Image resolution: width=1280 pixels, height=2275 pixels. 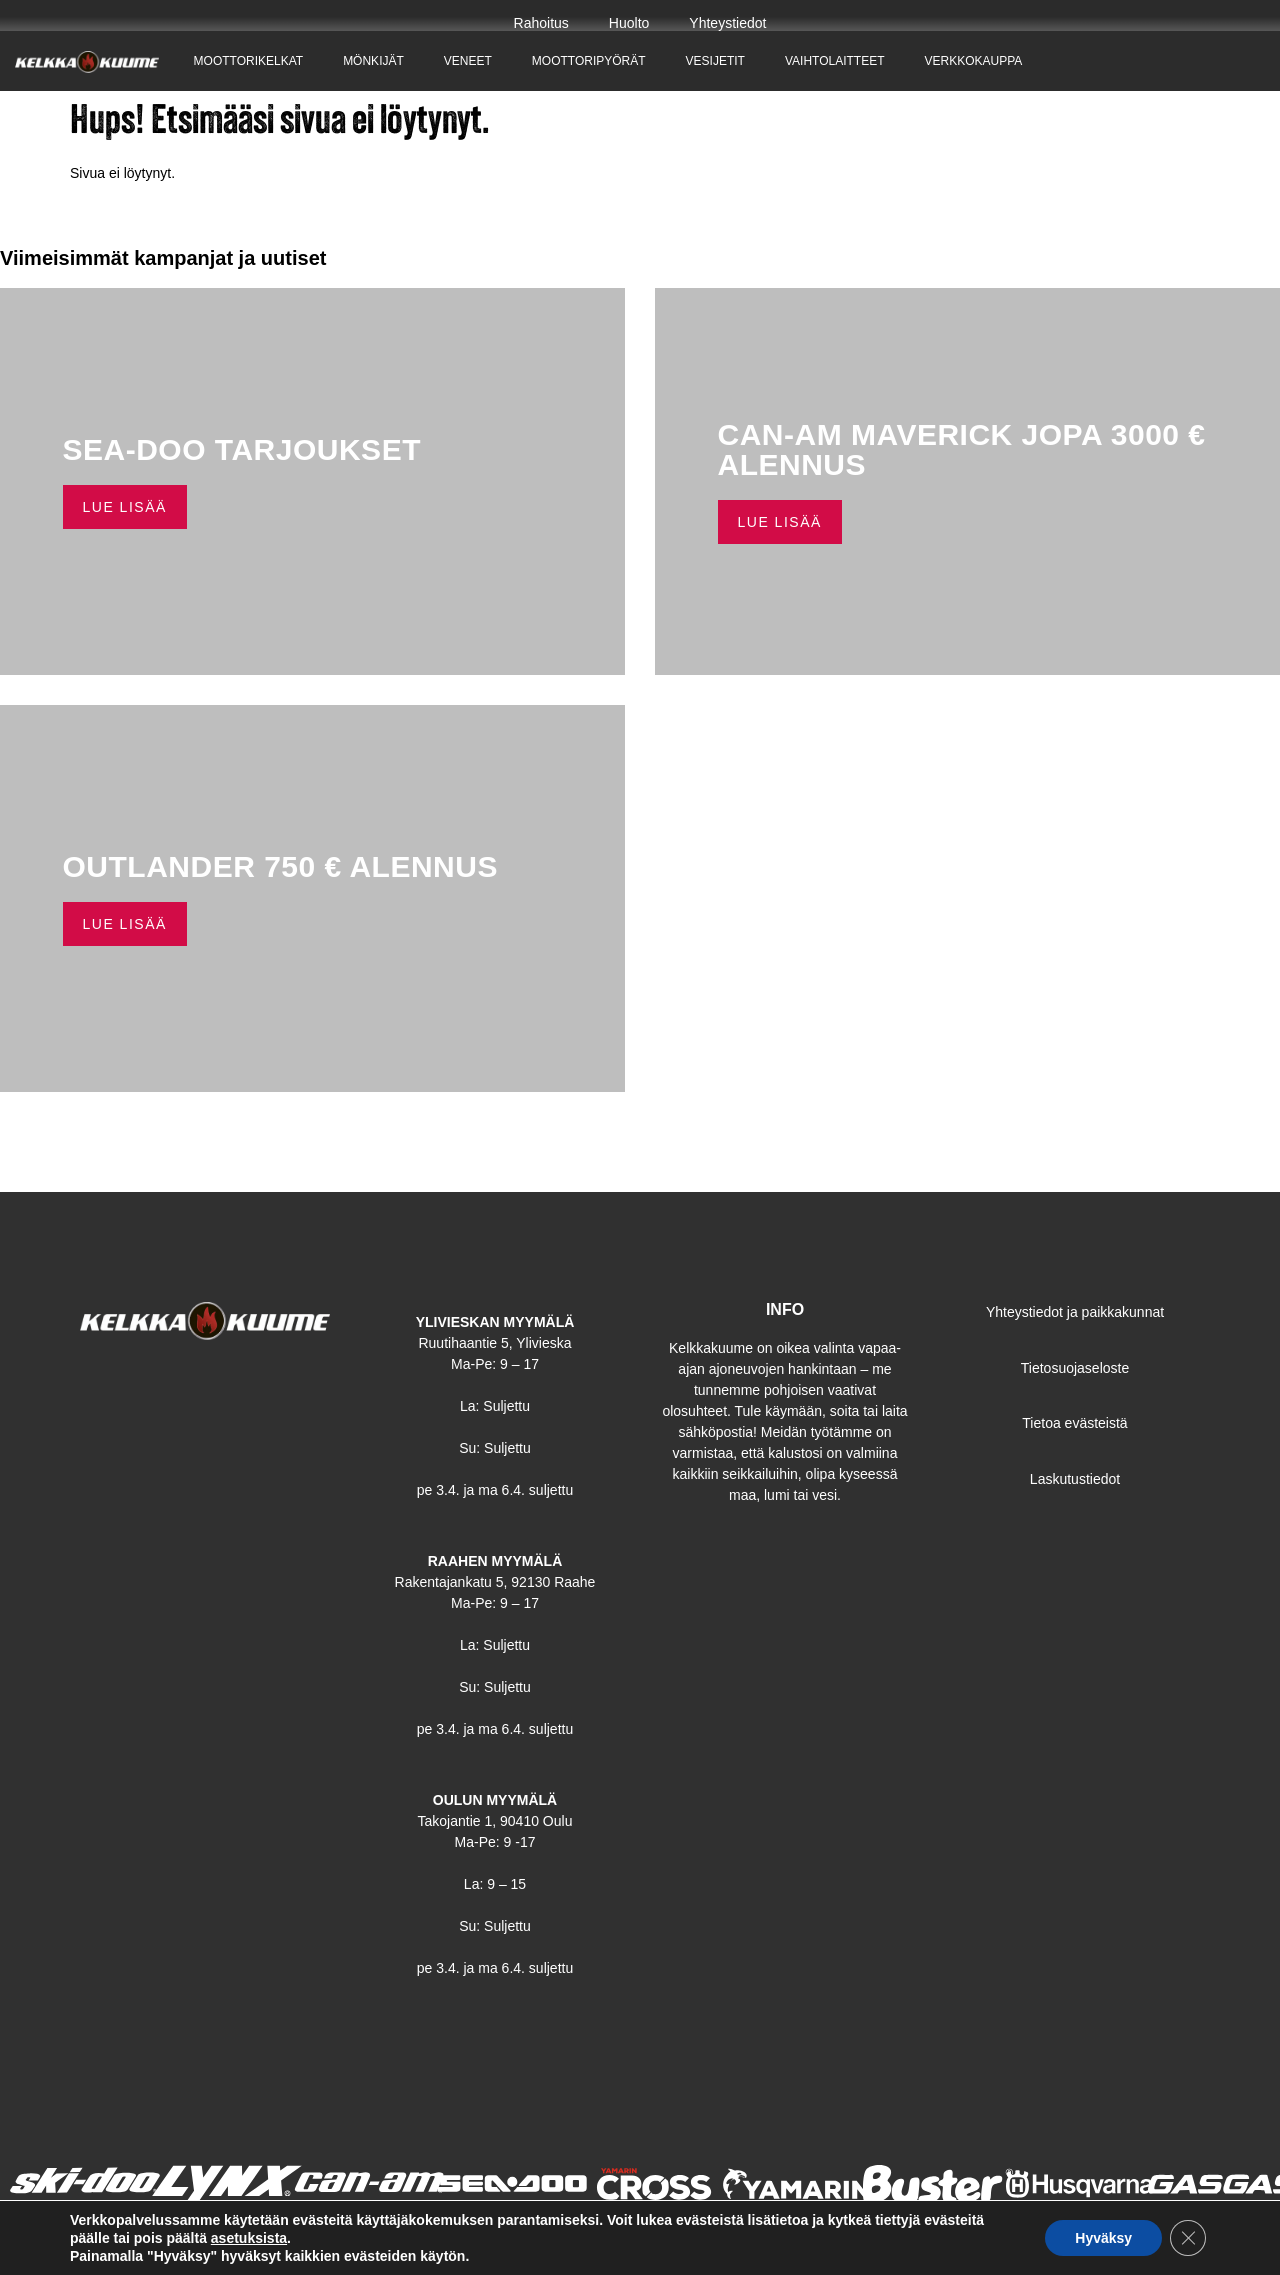 What do you see at coordinates (249, 61) in the screenshot?
I see `Moottorikelkat` at bounding box center [249, 61].